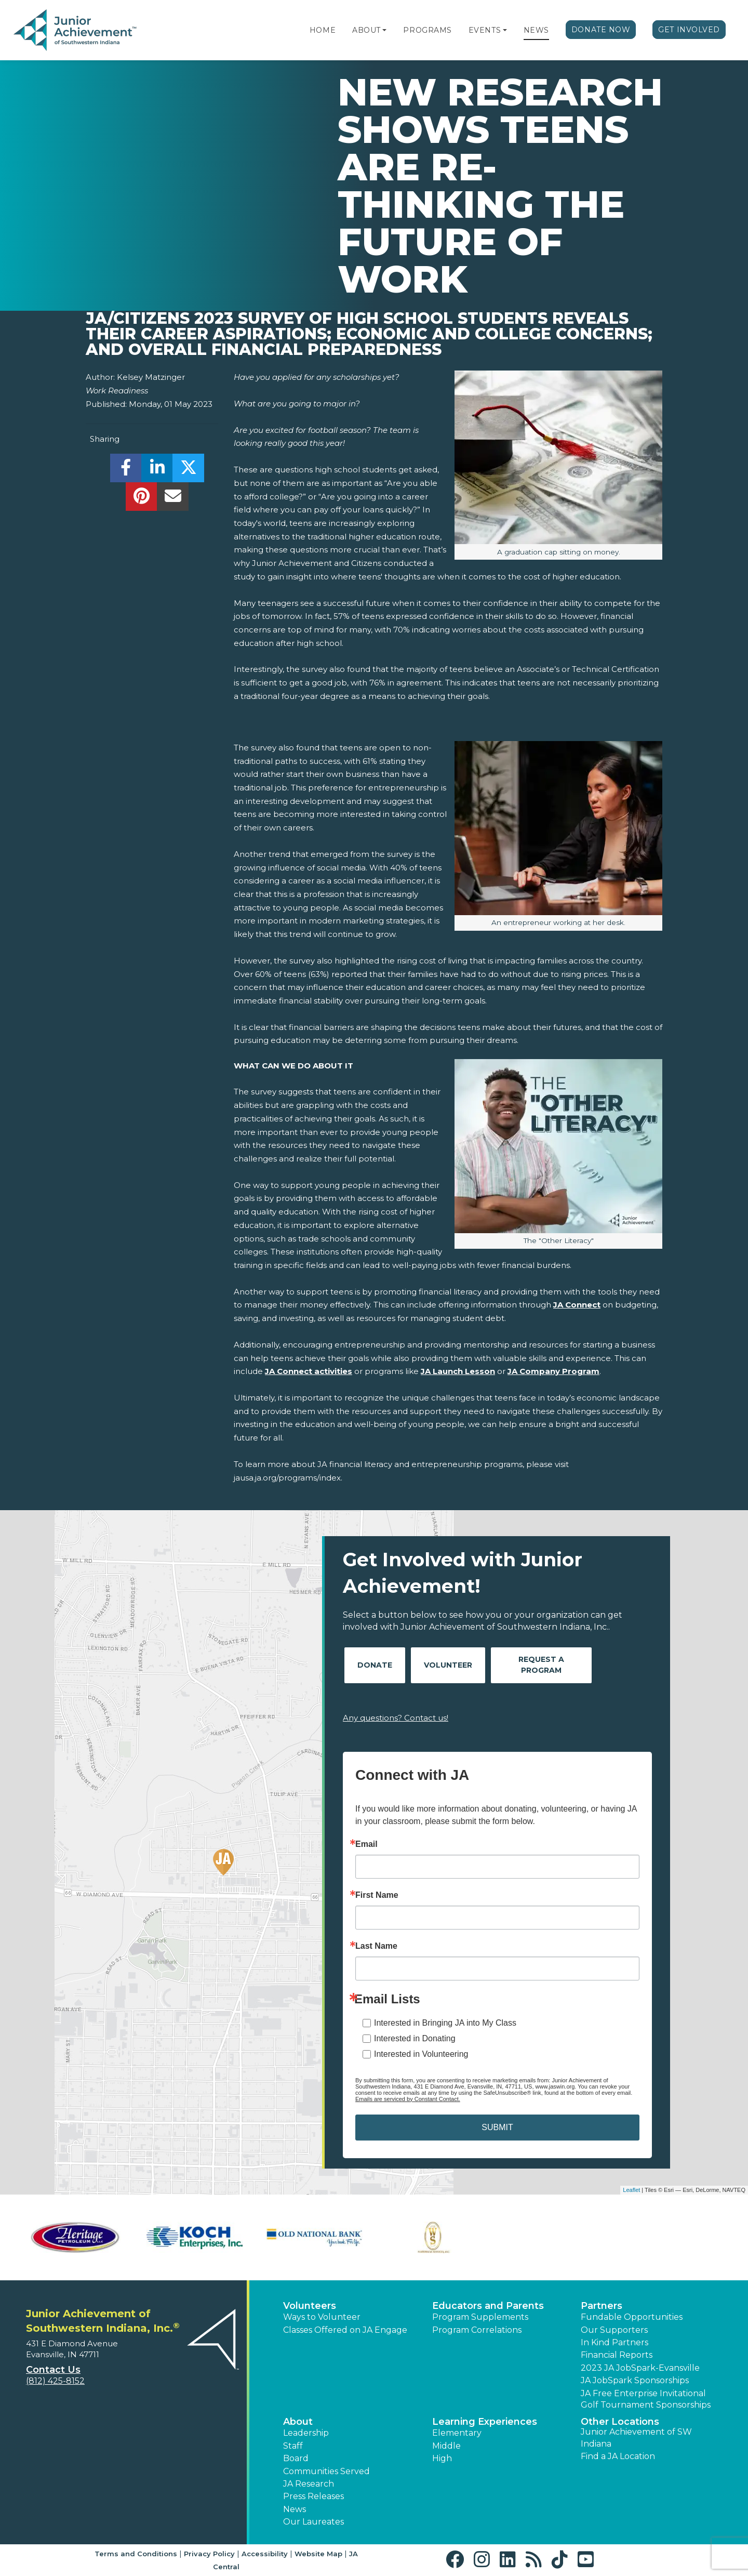  What do you see at coordinates (689, 29) in the screenshot?
I see `Get Involved` at bounding box center [689, 29].